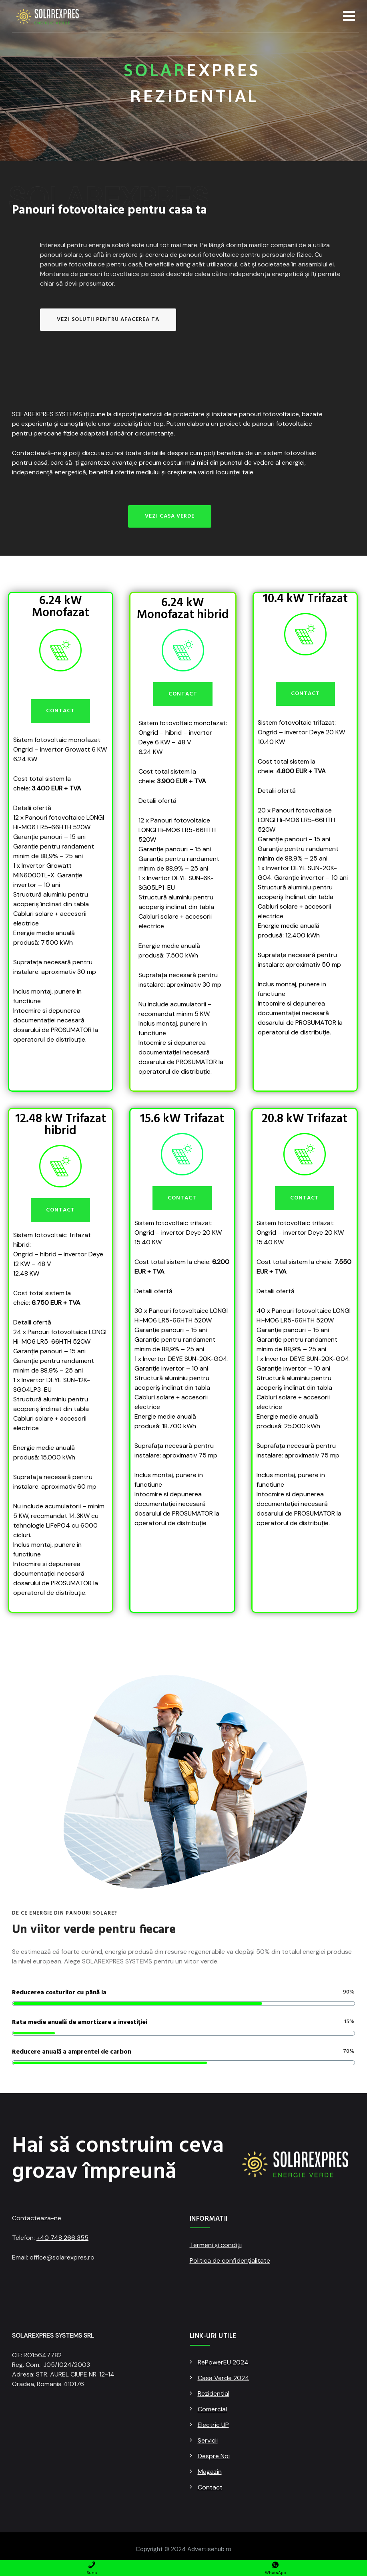 The width and height of the screenshot is (367, 2576). Describe the element at coordinates (223, 2378) in the screenshot. I see `Casa Verde 2024` at that location.